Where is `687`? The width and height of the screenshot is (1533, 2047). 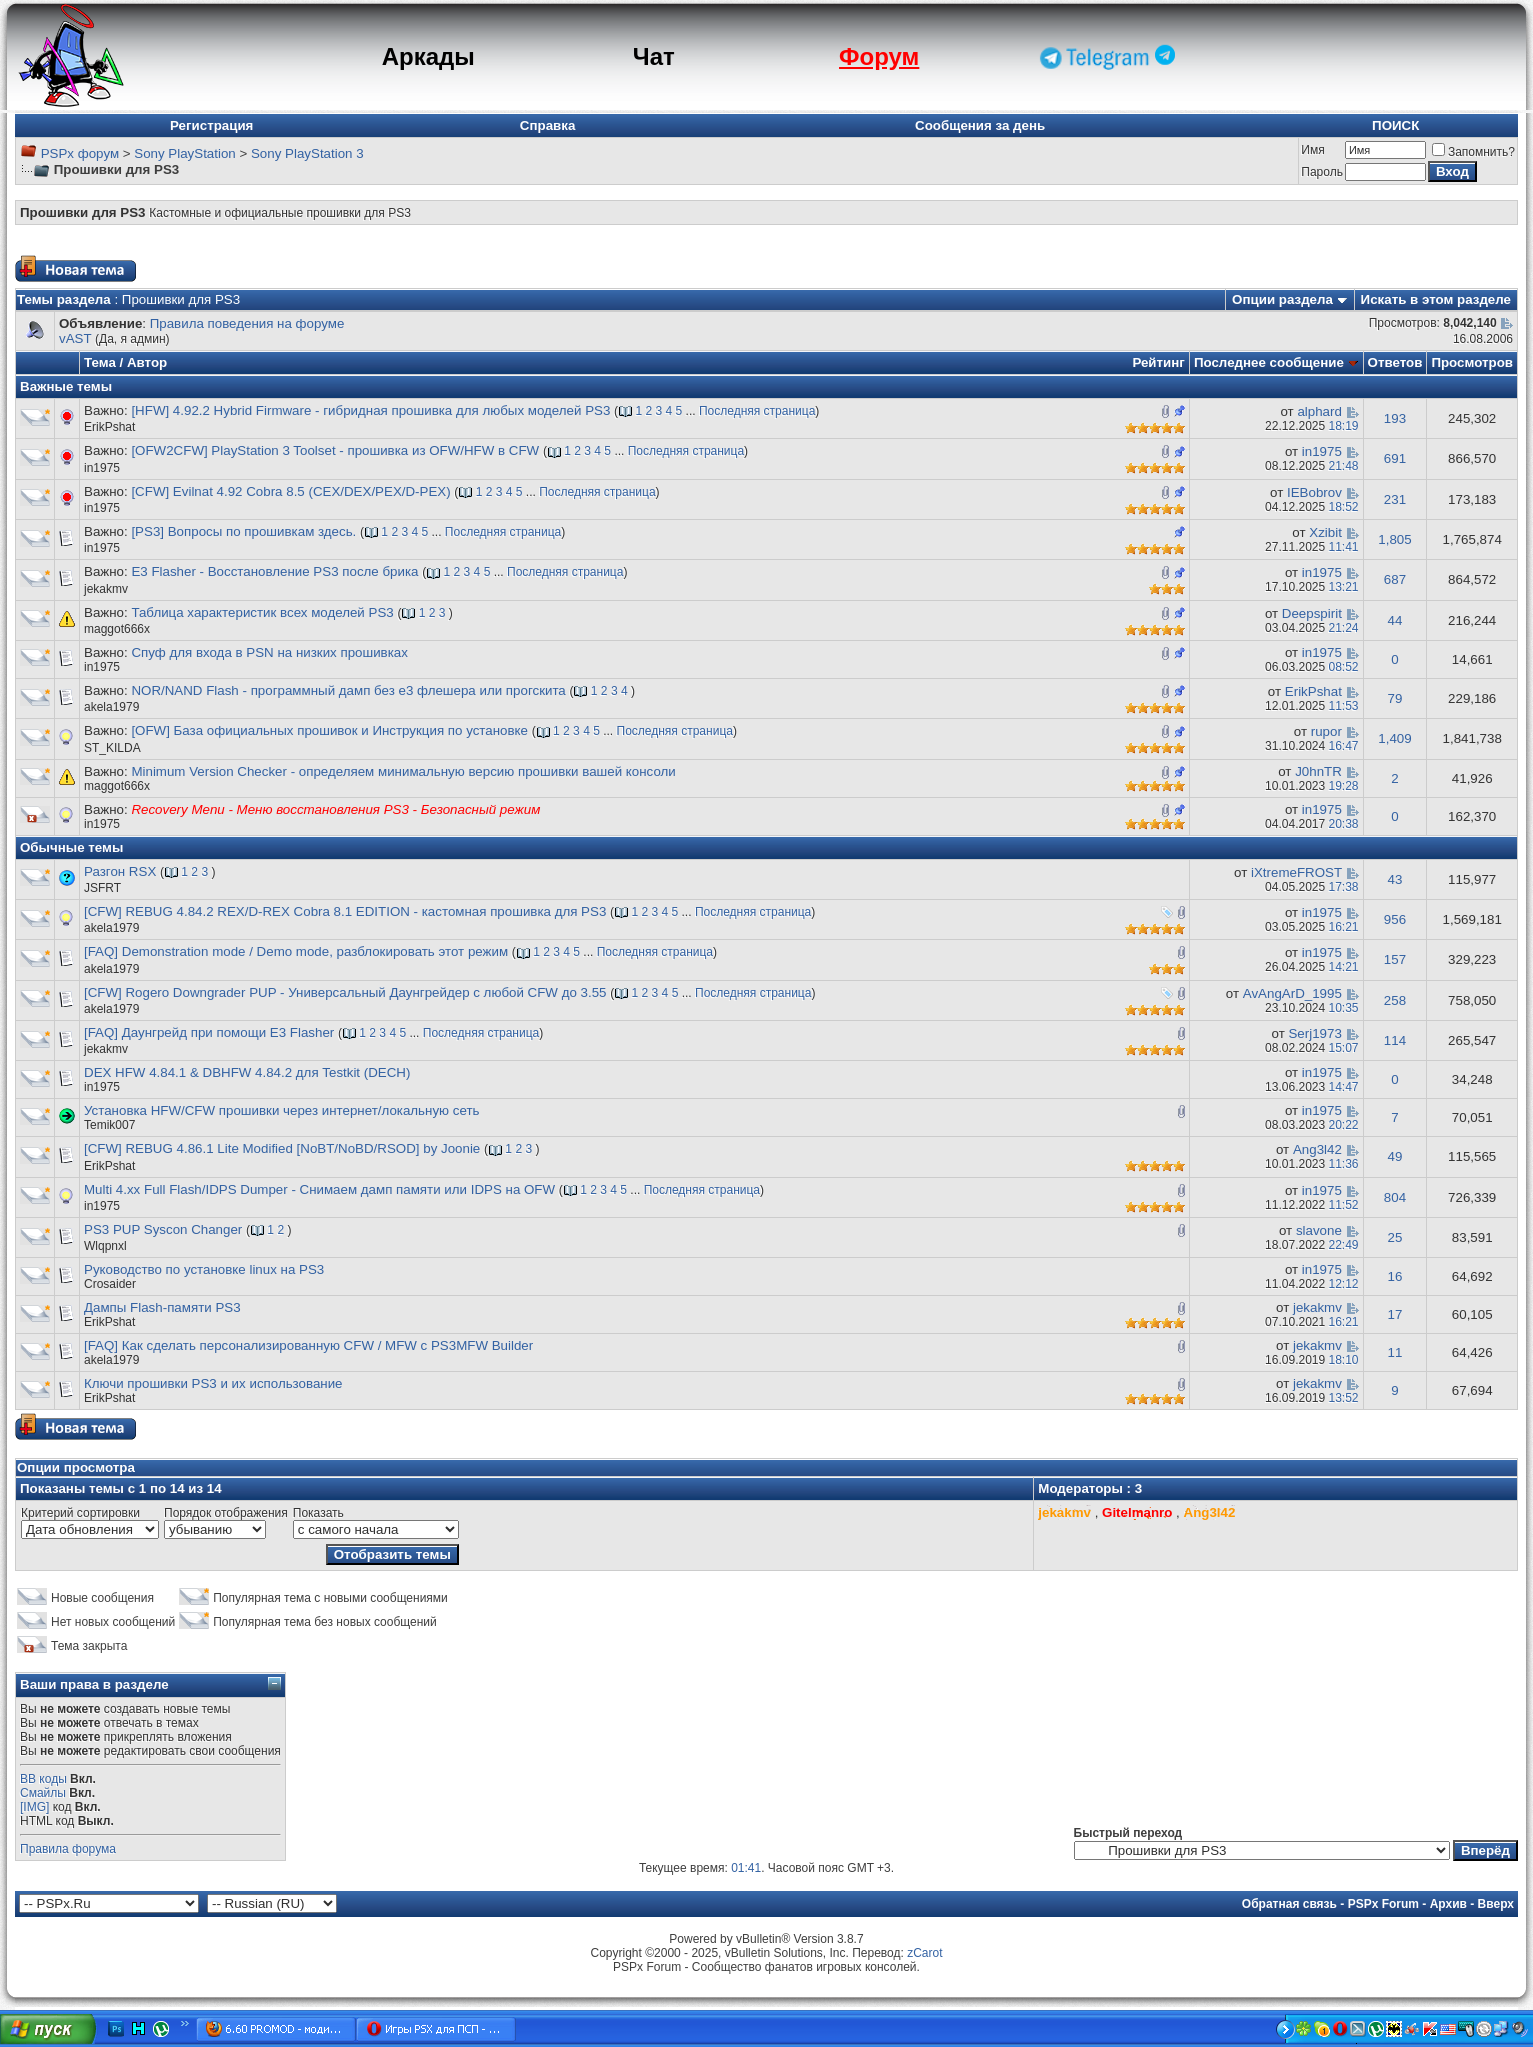 687 is located at coordinates (1395, 579).